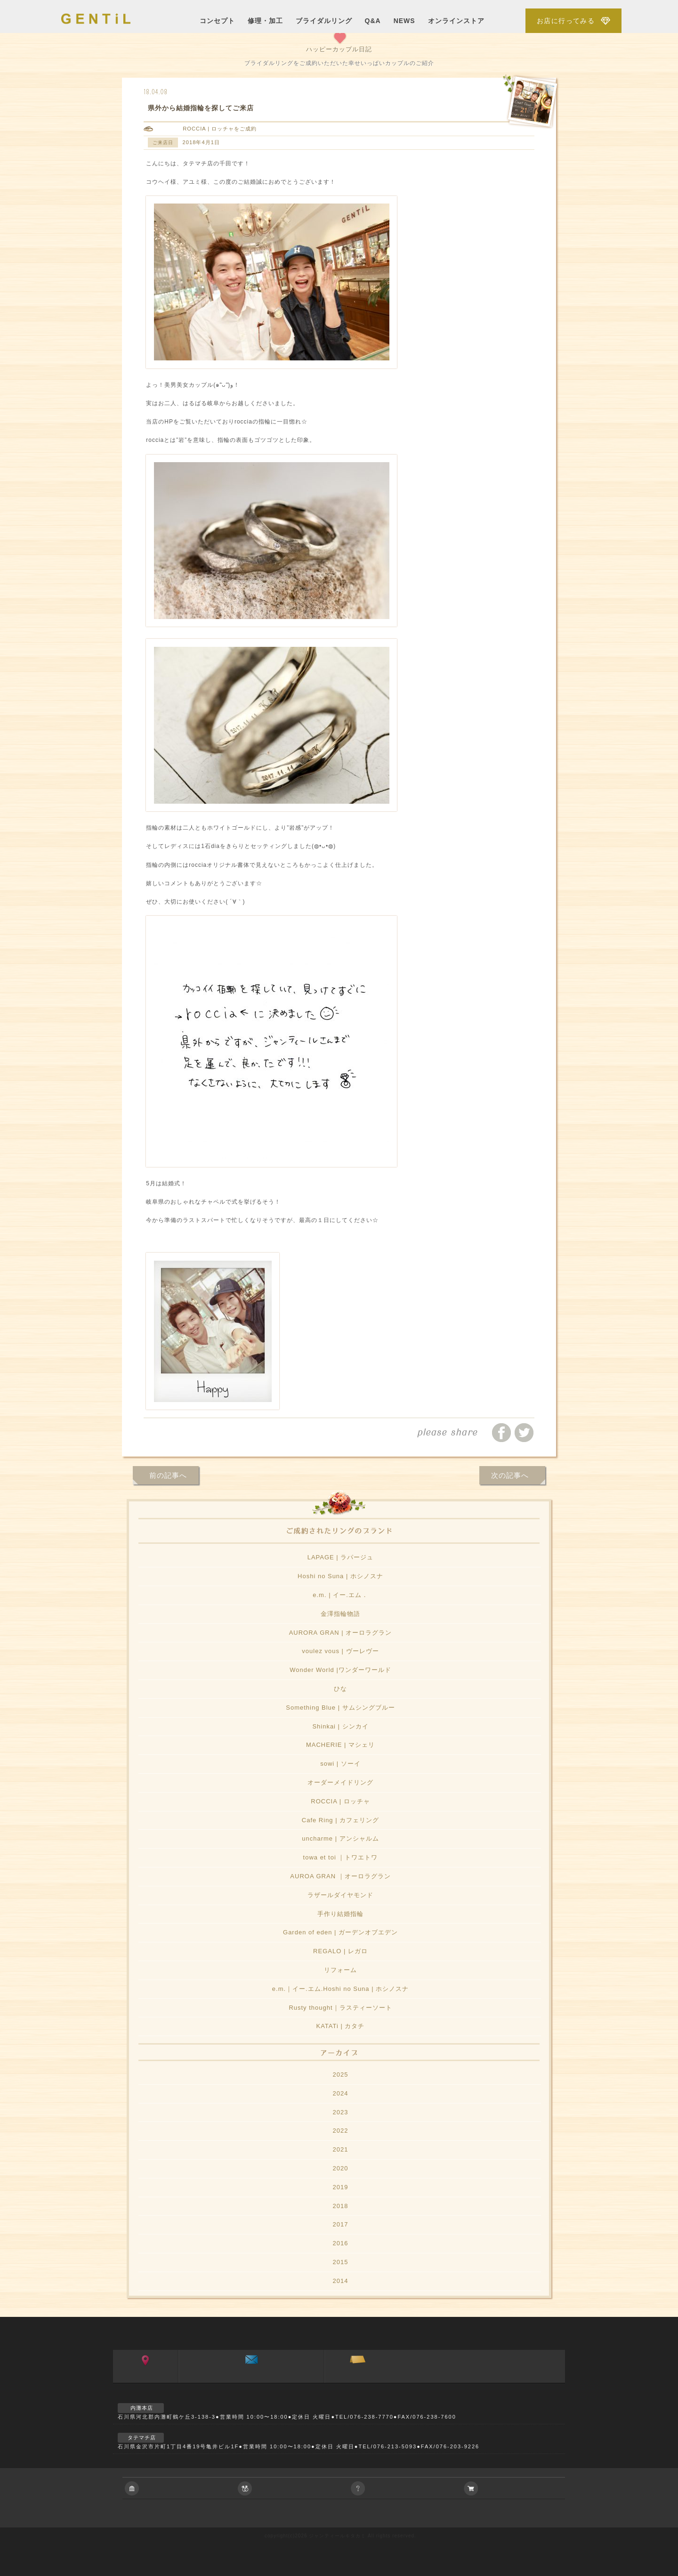 This screenshot has height=2576, width=678. I want to click on 2021, so click(340, 2149).